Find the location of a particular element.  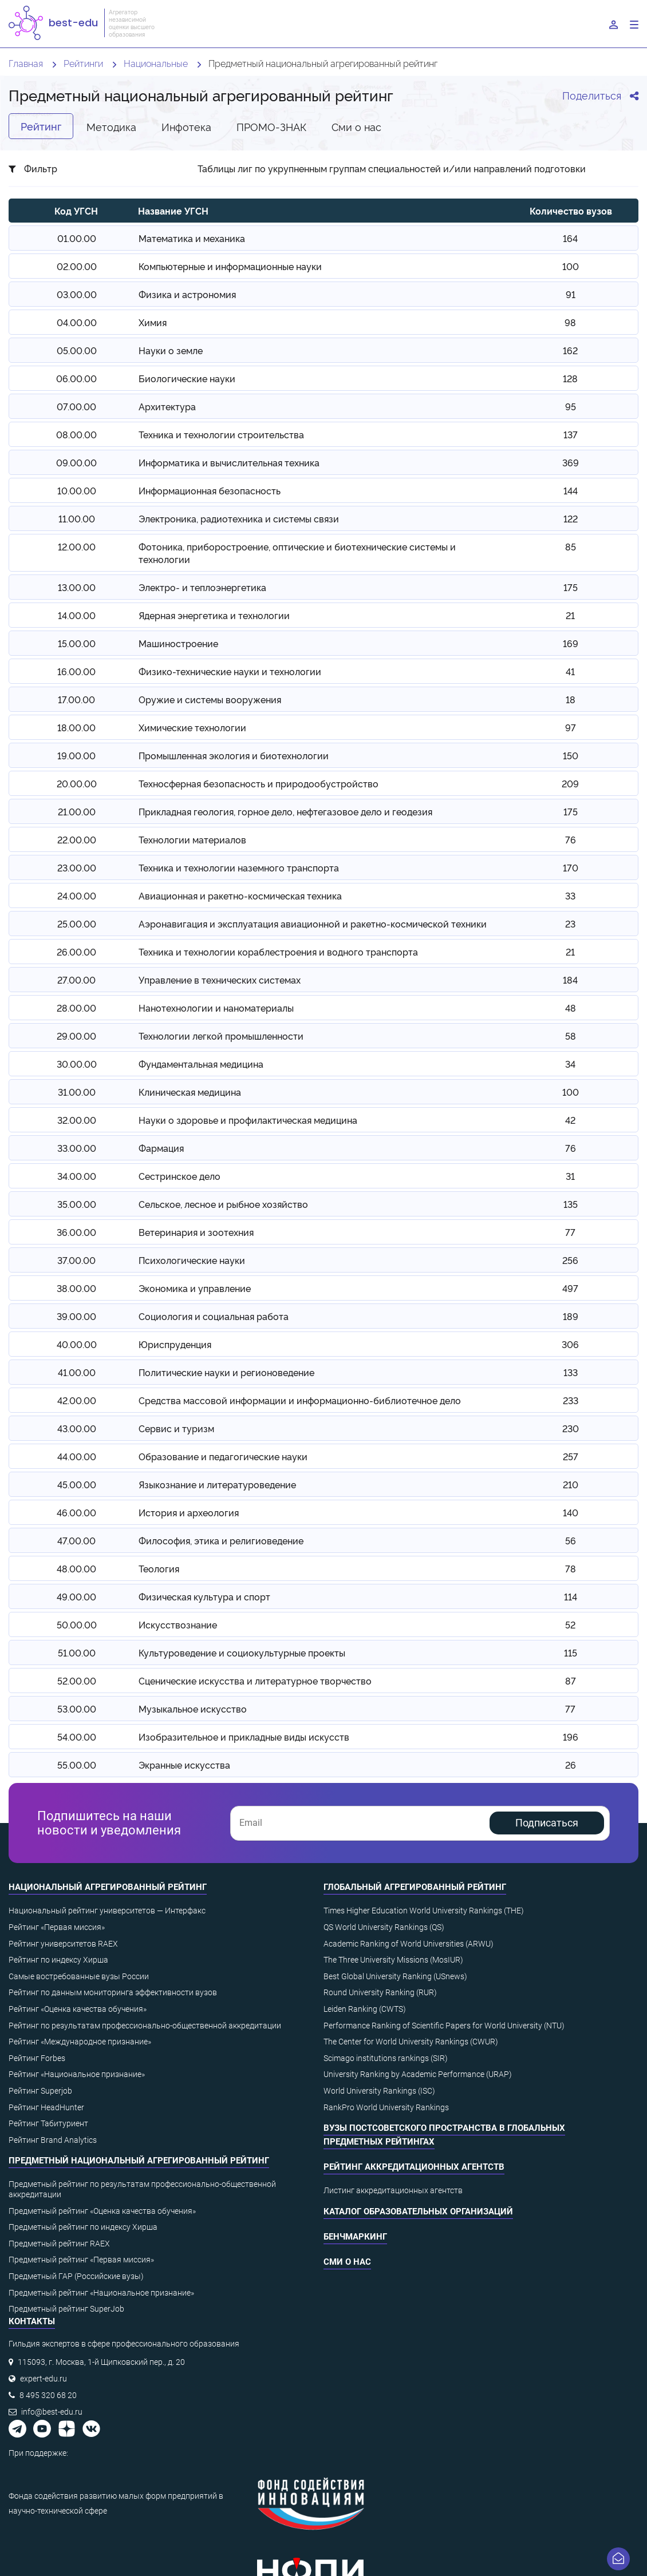

История и археология is located at coordinates (189, 1512).